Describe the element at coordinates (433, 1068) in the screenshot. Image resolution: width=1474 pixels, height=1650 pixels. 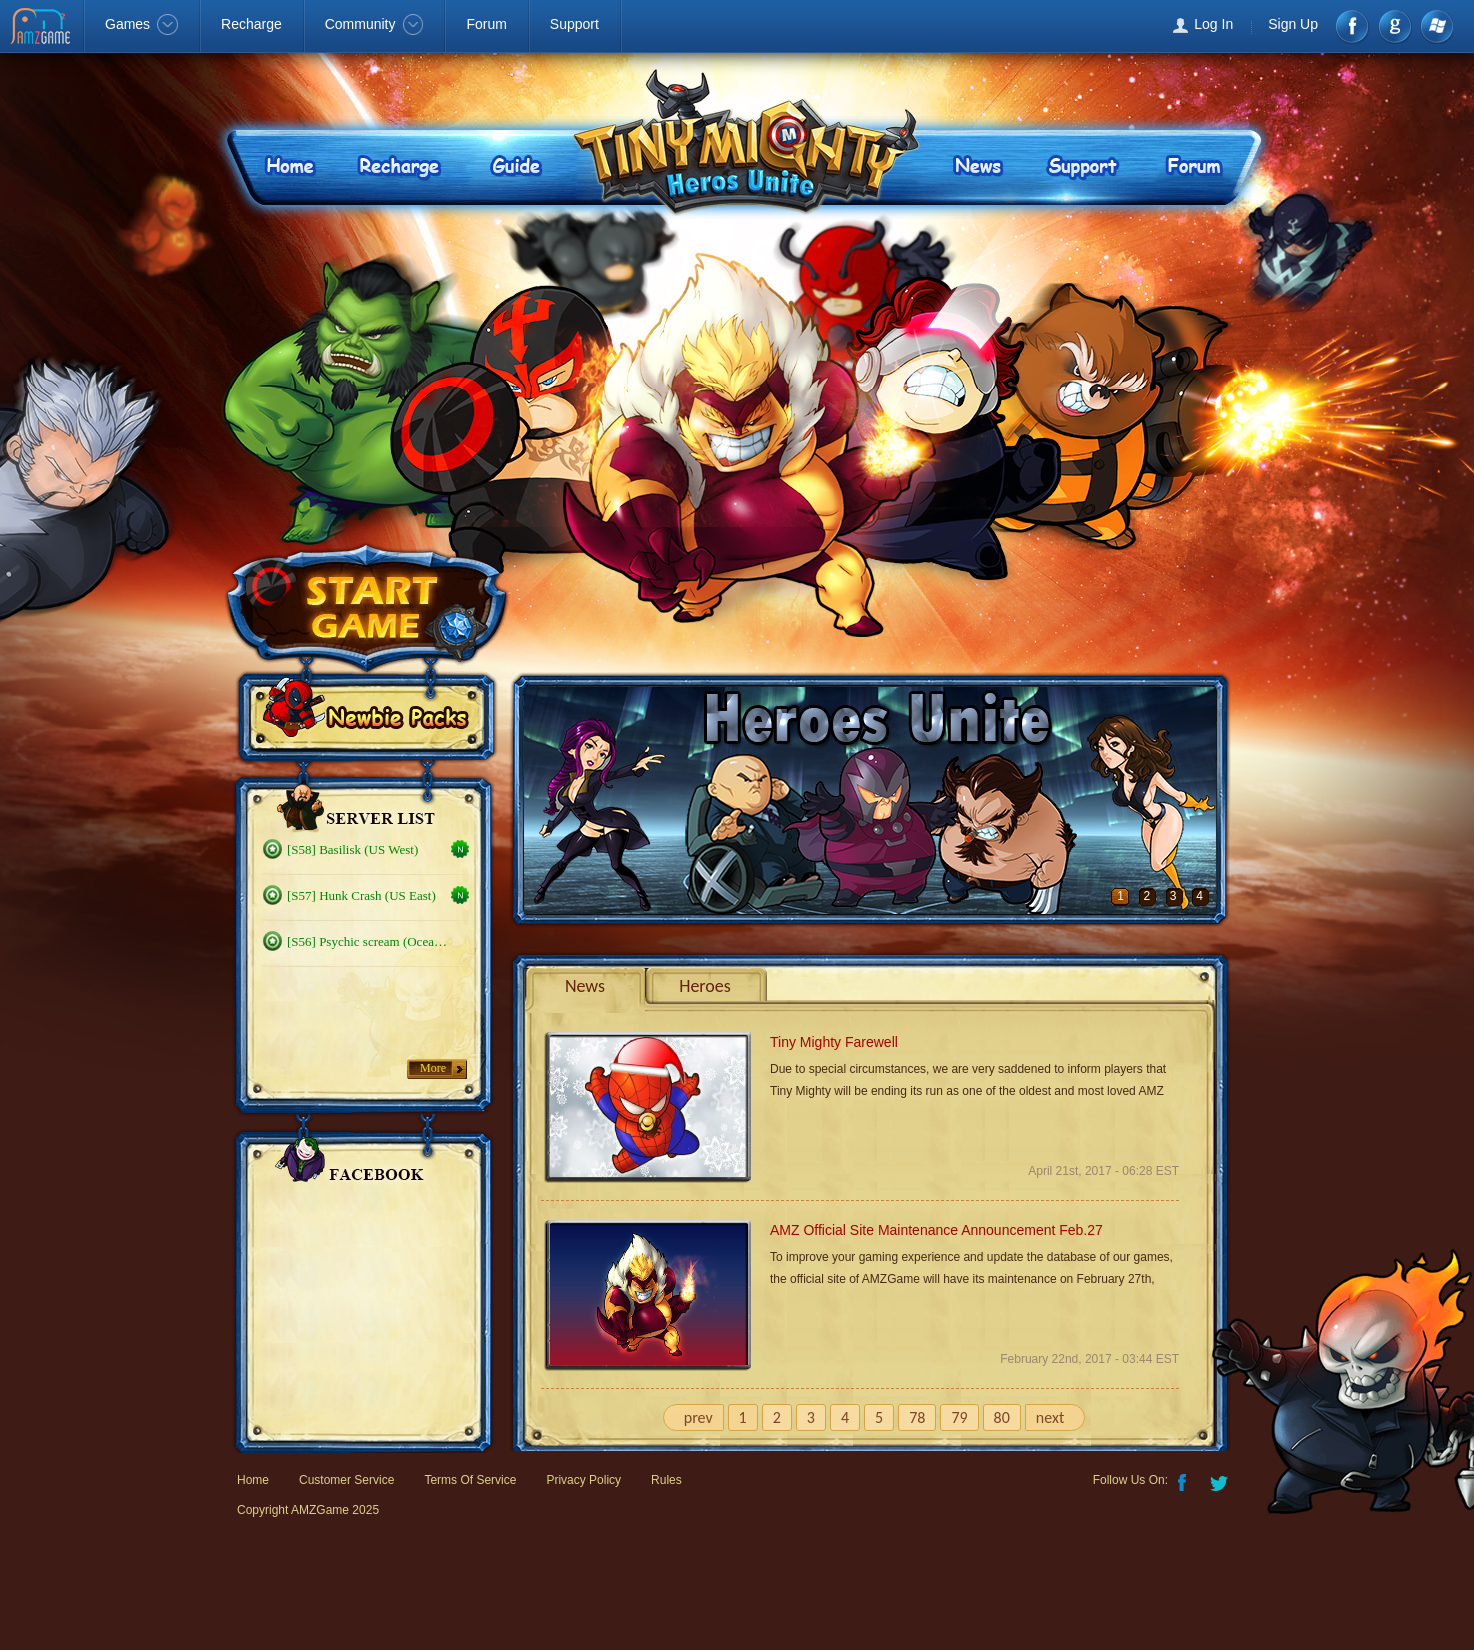
I see `More` at that location.